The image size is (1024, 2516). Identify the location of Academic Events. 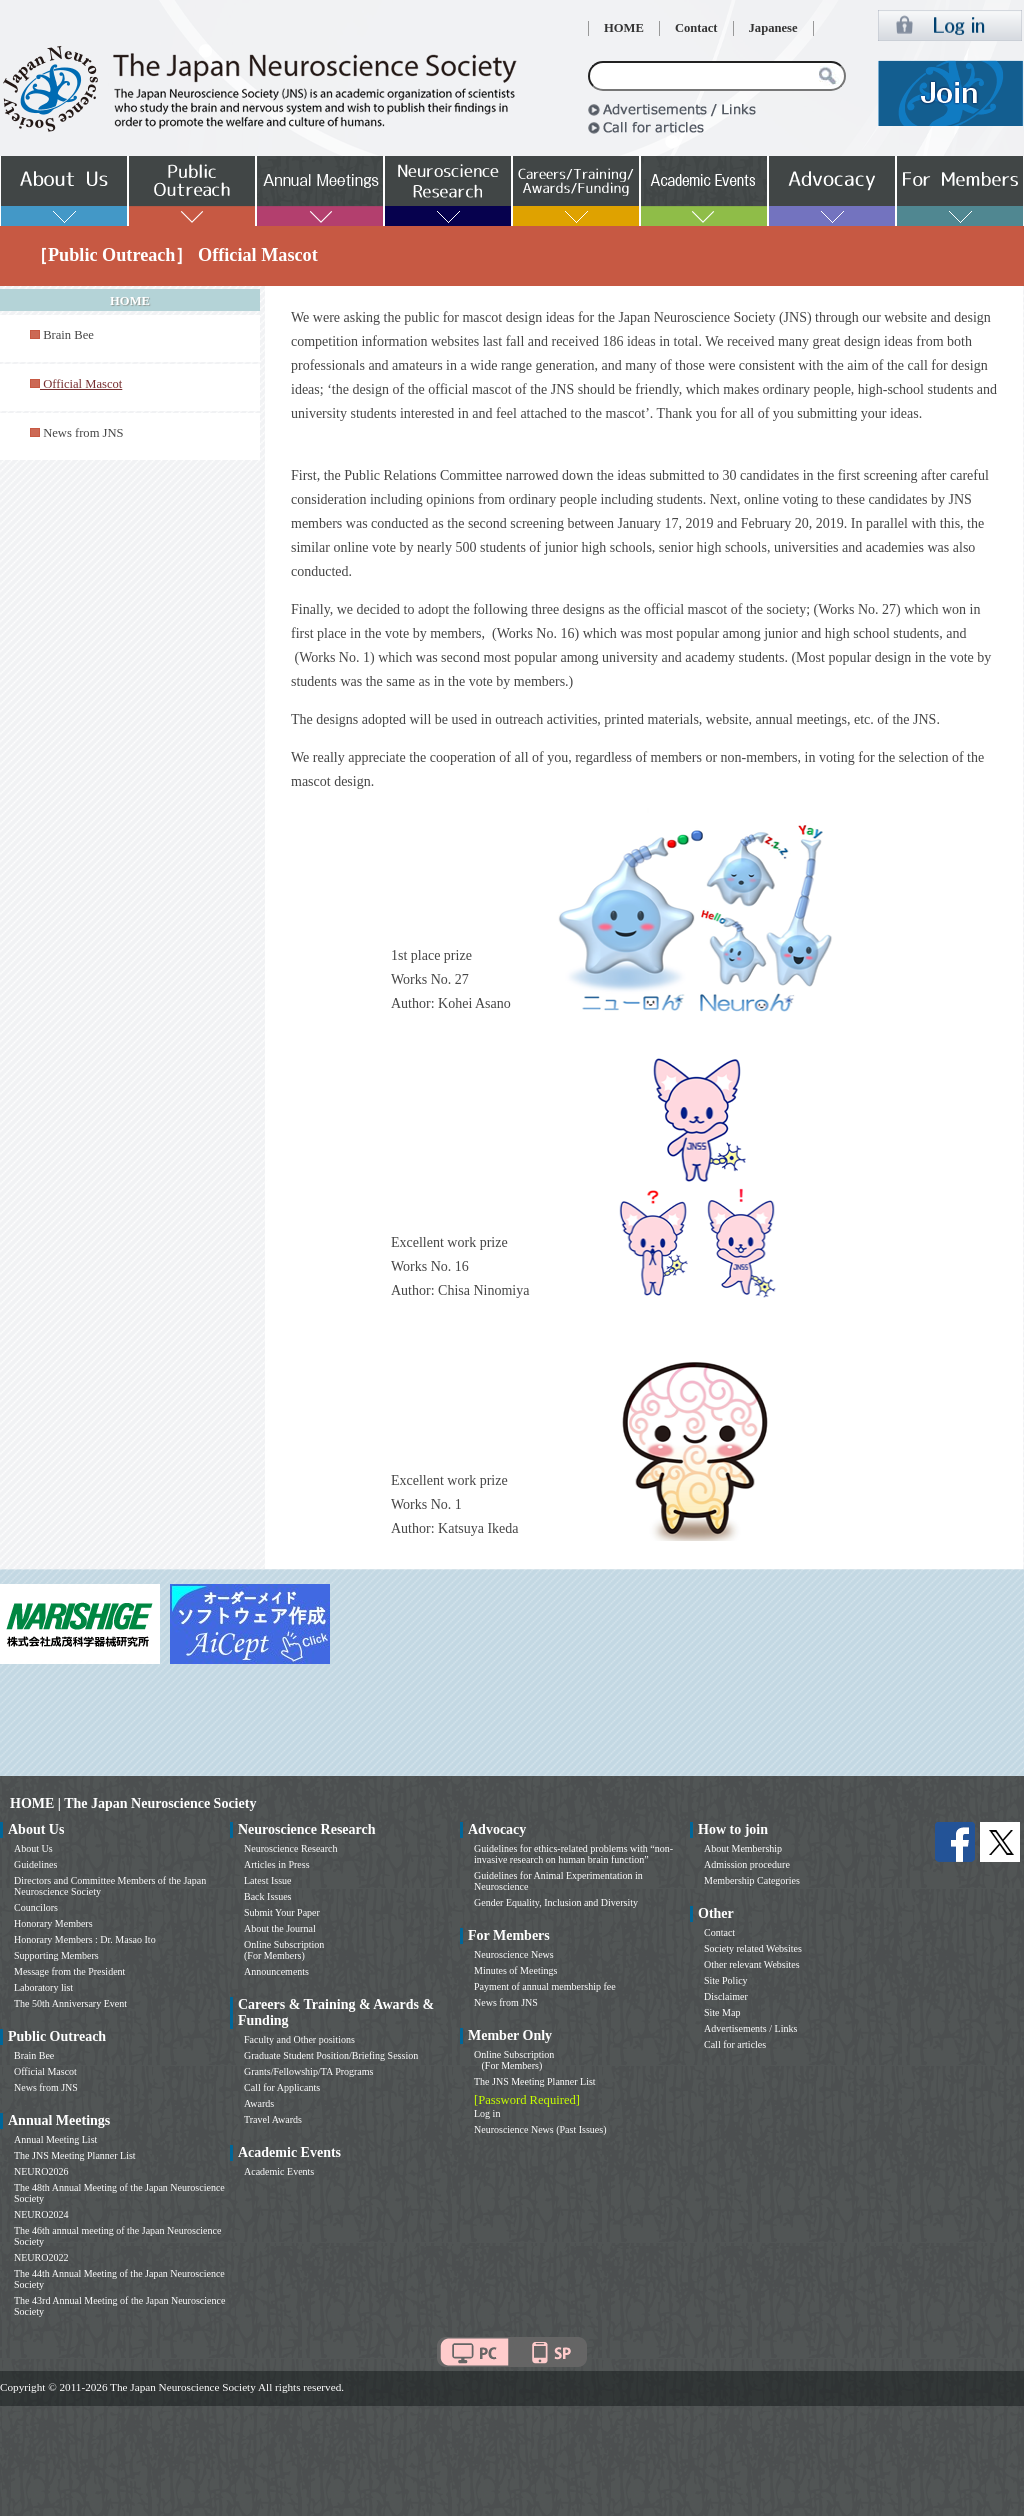
(279, 2171).